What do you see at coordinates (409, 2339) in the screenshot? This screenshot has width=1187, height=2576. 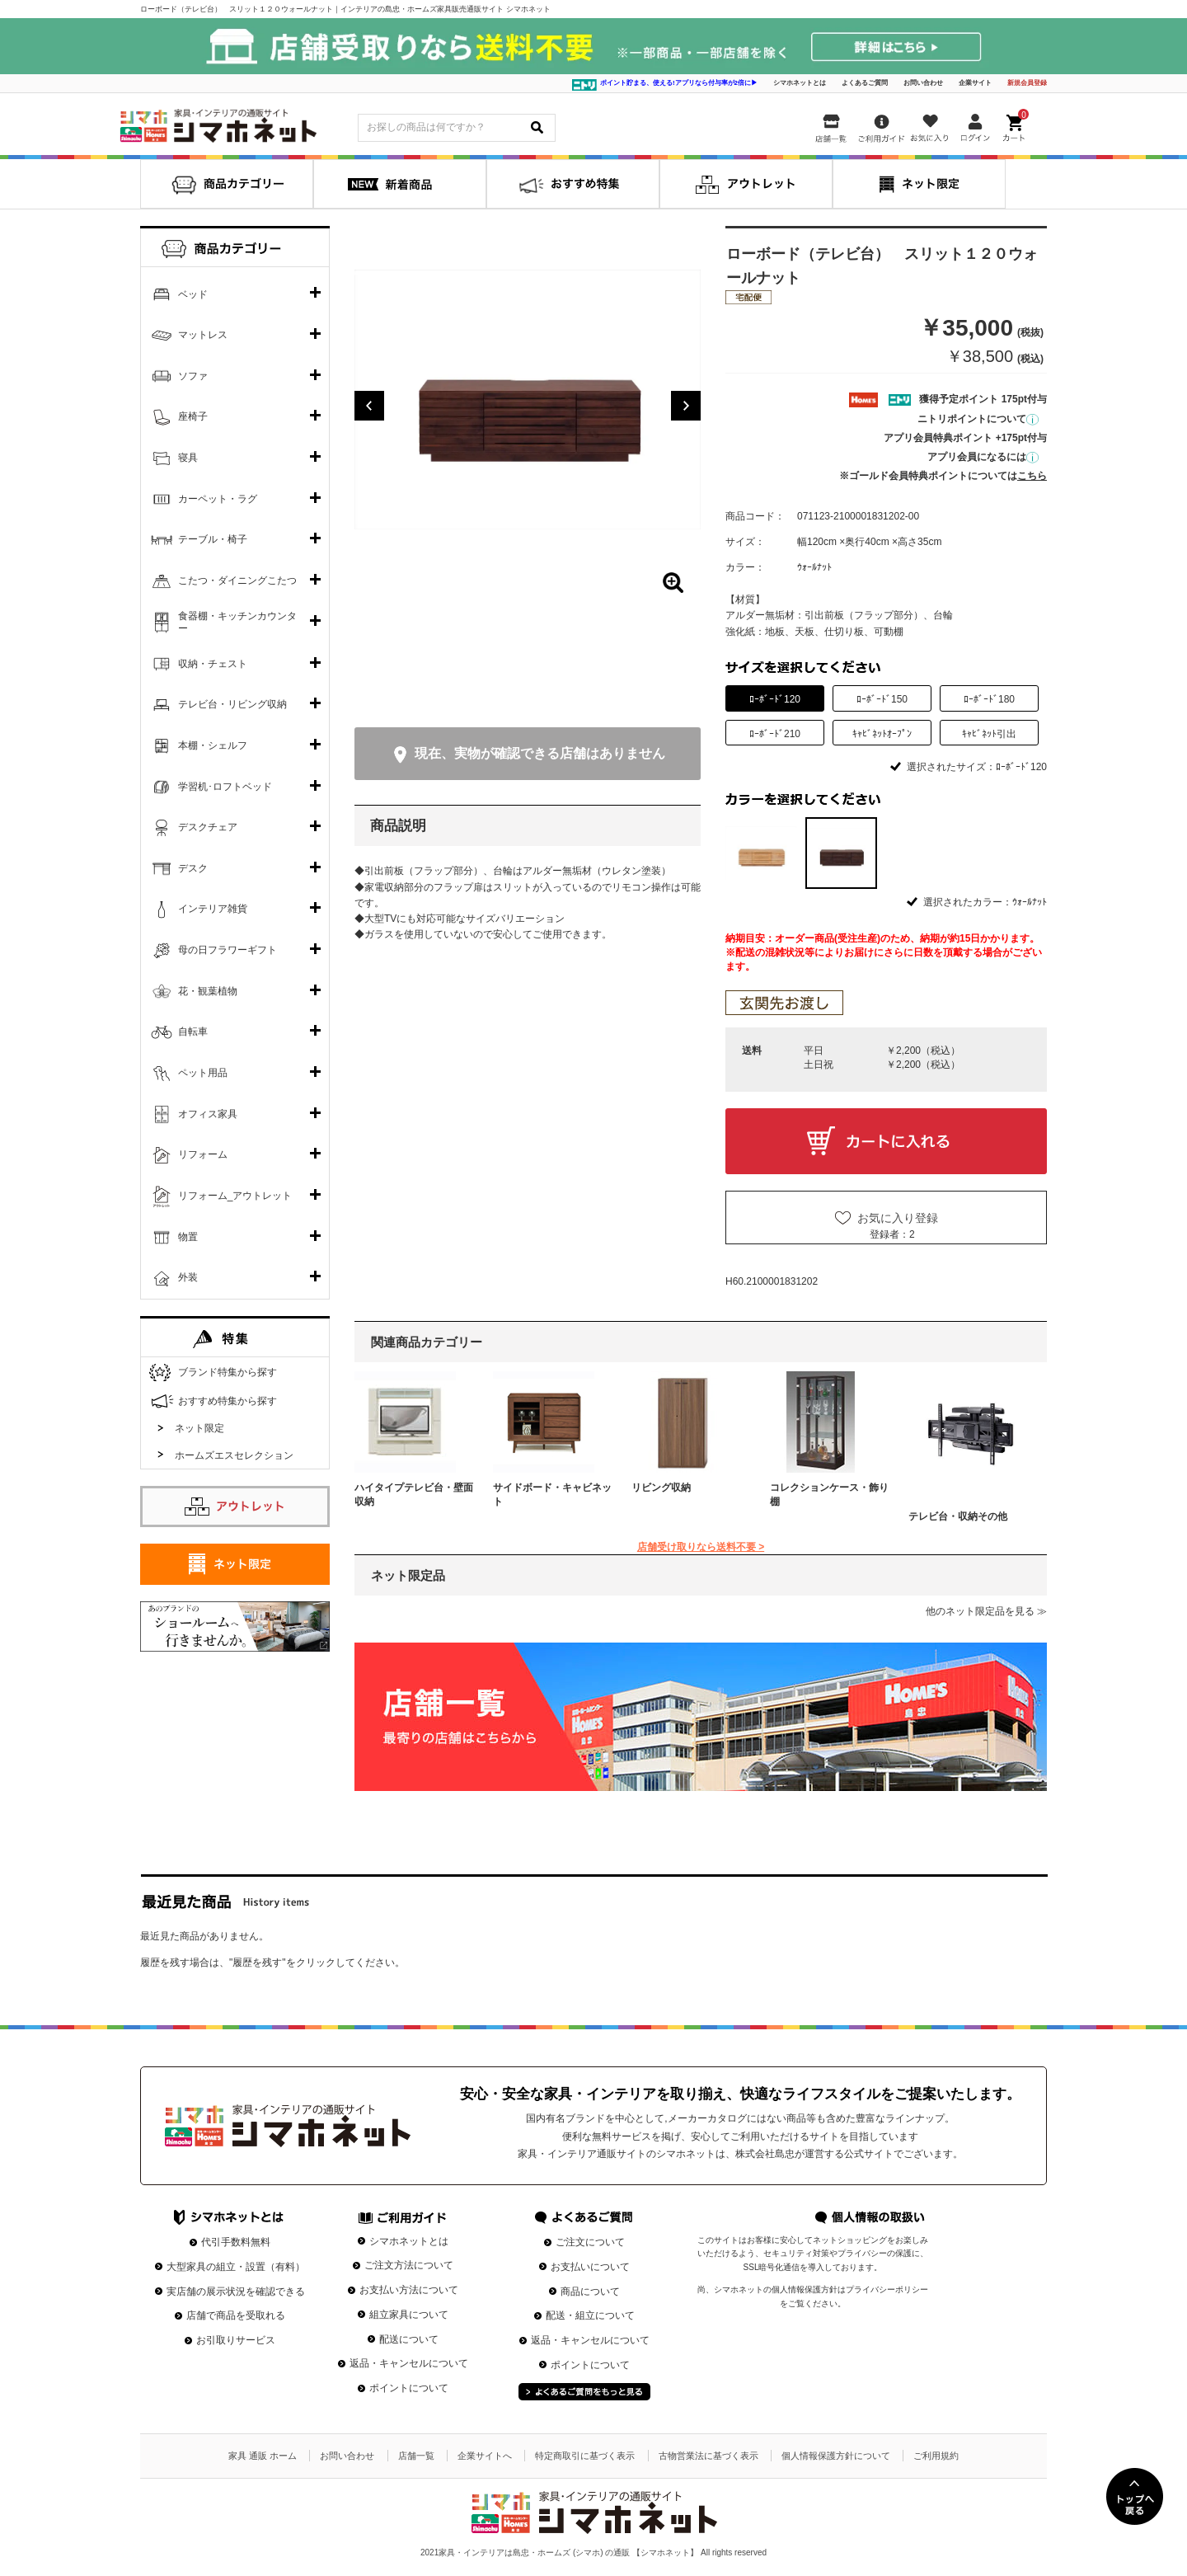 I see `配送について` at bounding box center [409, 2339].